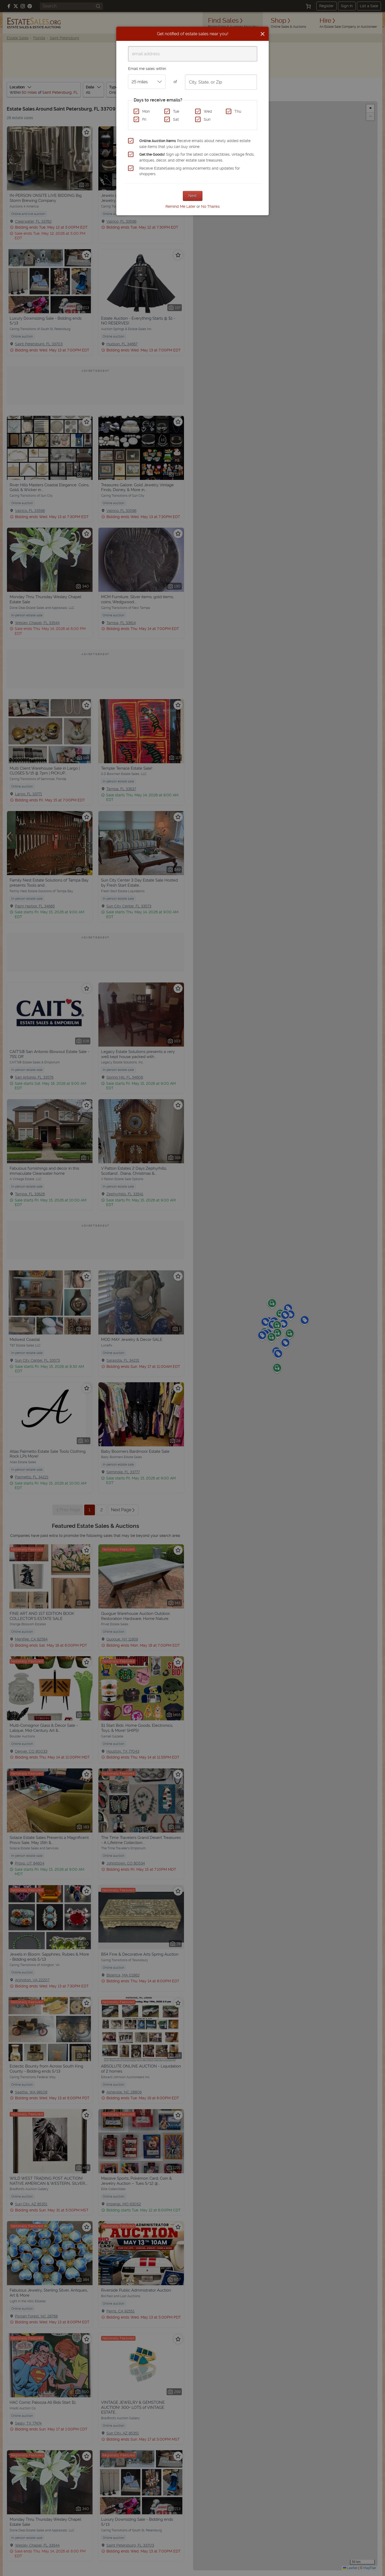 This screenshot has width=385, height=2576. What do you see at coordinates (237, 111) in the screenshot?
I see `Thu` at bounding box center [237, 111].